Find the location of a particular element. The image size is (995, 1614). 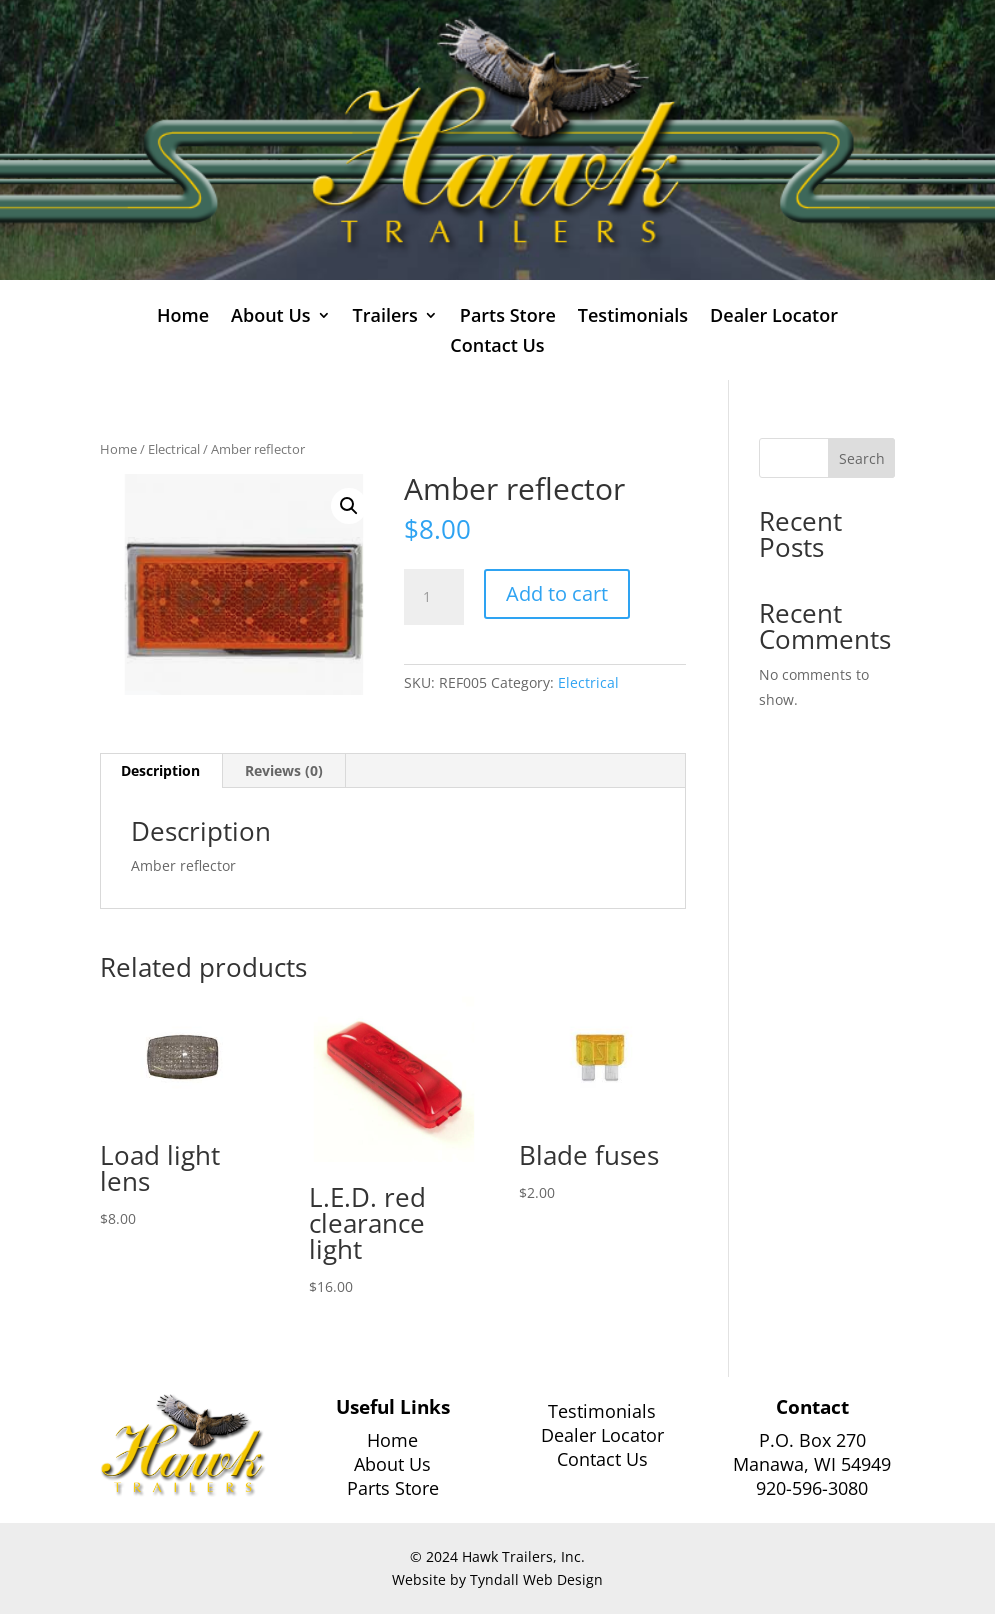

Reviews (0) [tab] is located at coordinates (284, 770).